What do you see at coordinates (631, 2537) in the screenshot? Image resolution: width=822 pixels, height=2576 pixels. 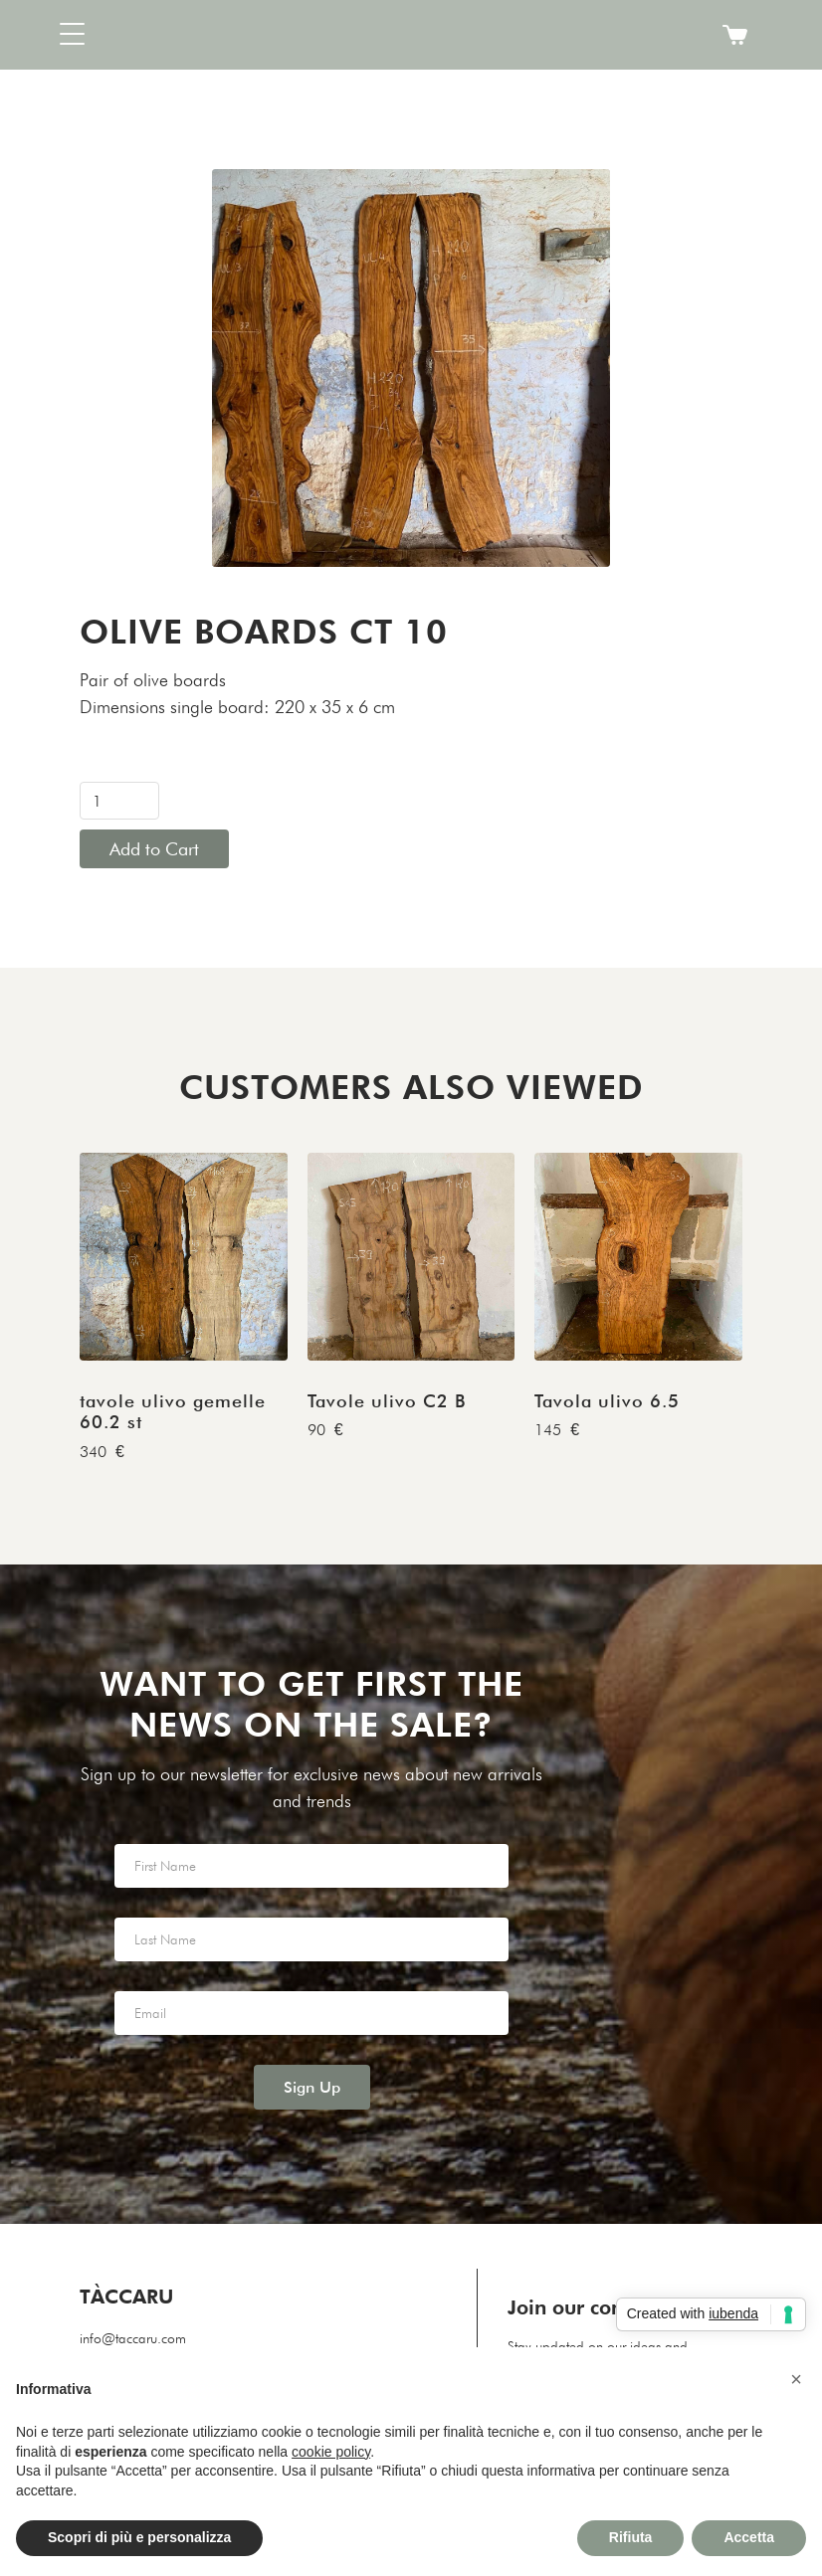 I see `Rifiuta [button]` at bounding box center [631, 2537].